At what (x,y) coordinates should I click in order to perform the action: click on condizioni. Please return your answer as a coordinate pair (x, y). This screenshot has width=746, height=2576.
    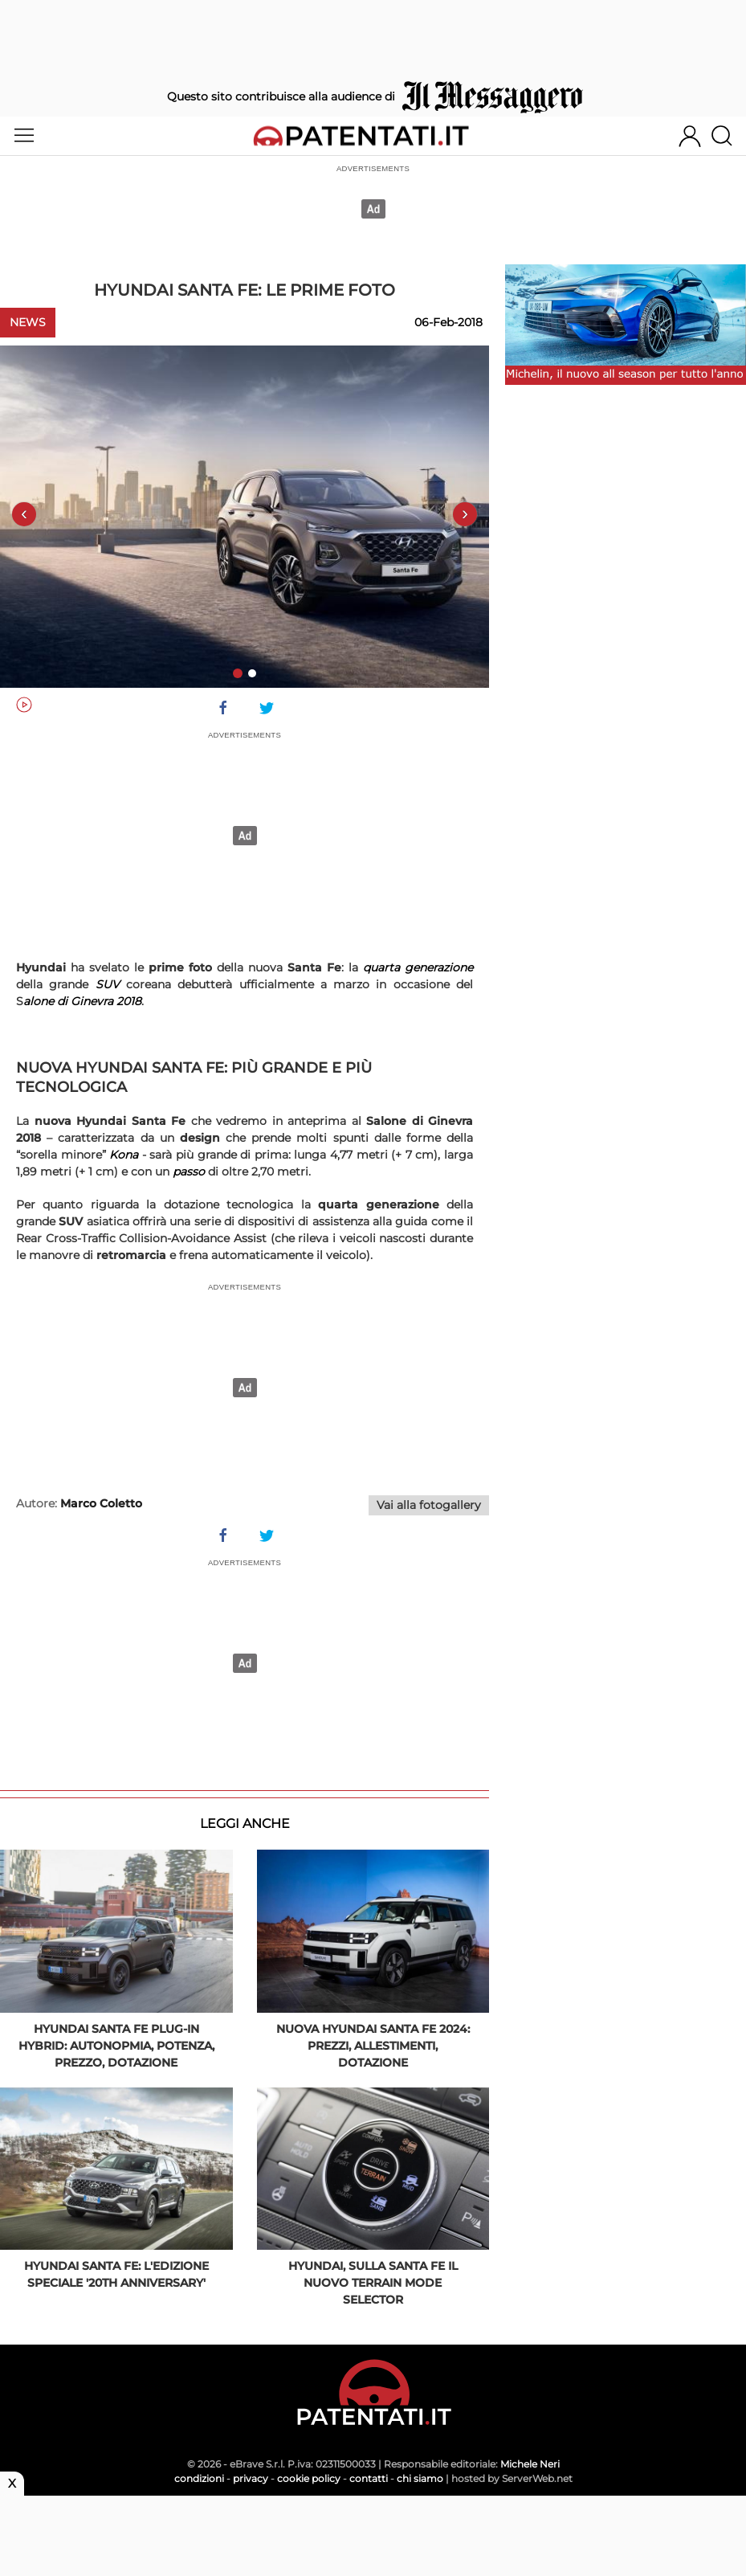
    Looking at the image, I should click on (199, 2478).